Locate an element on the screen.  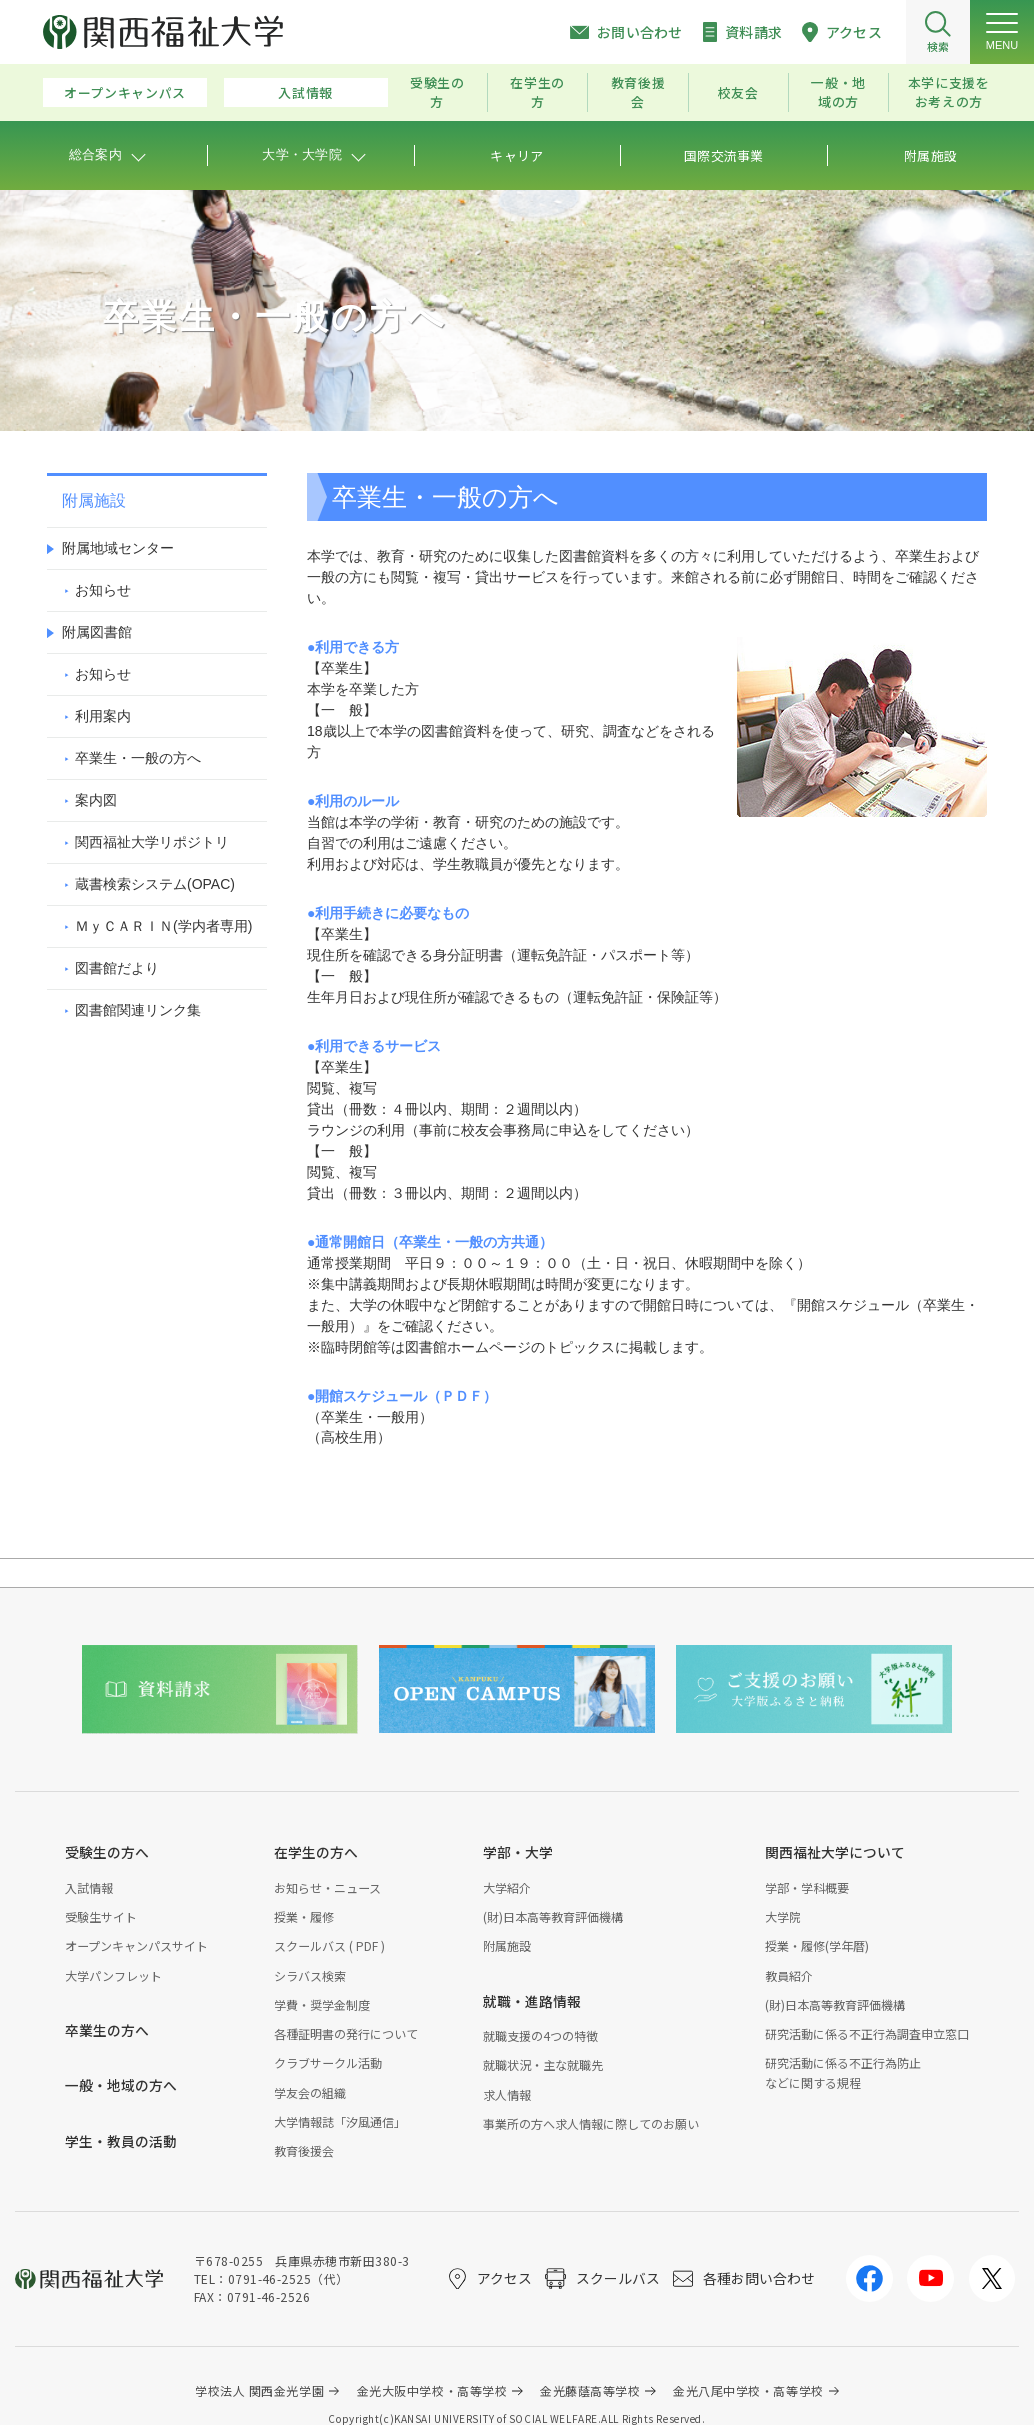
各種証明書の発行について is located at coordinates (346, 2033).